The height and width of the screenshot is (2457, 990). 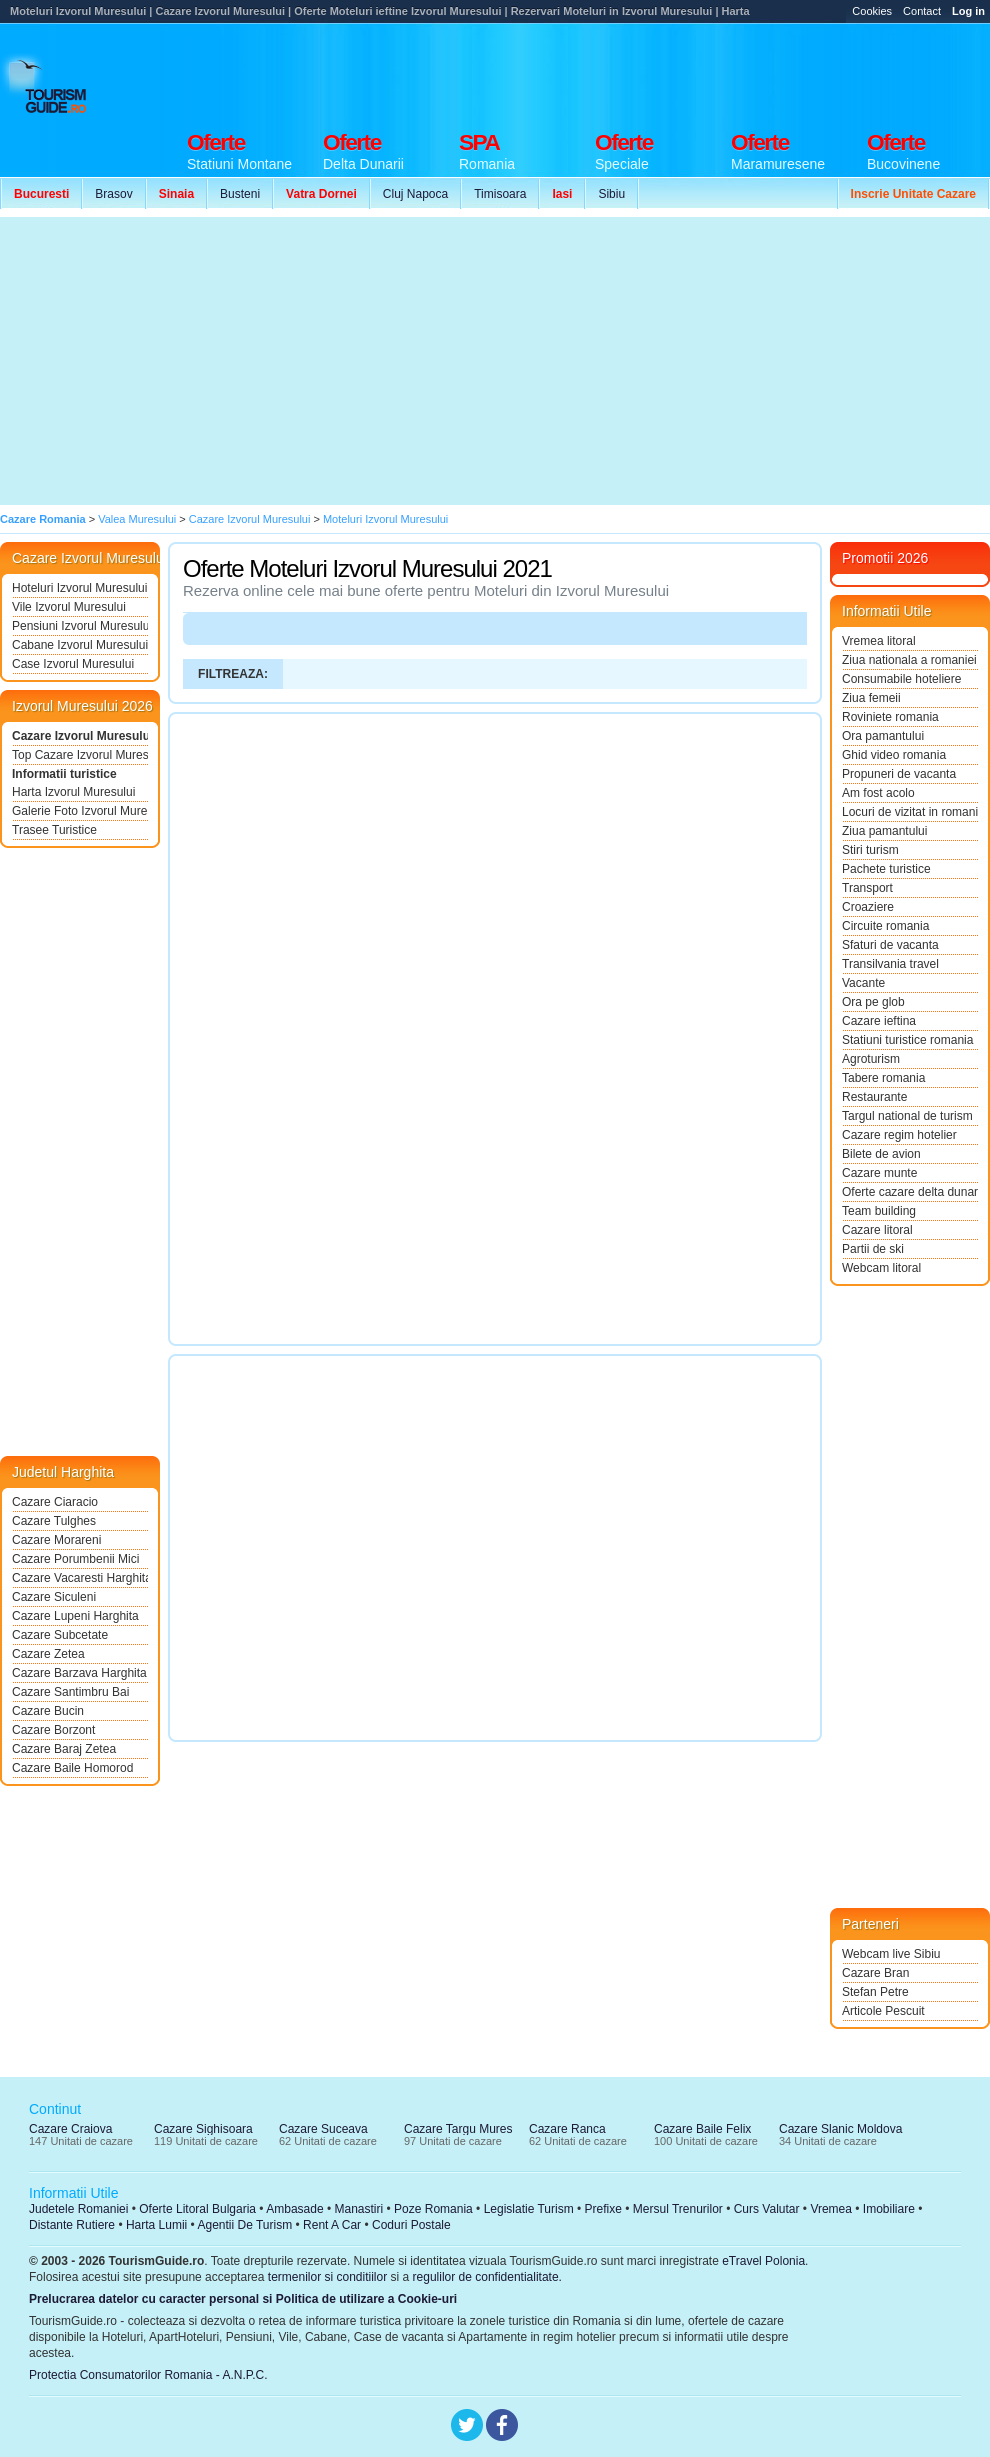 What do you see at coordinates (75, 1616) in the screenshot?
I see `Cazare Lupeni Harghita` at bounding box center [75, 1616].